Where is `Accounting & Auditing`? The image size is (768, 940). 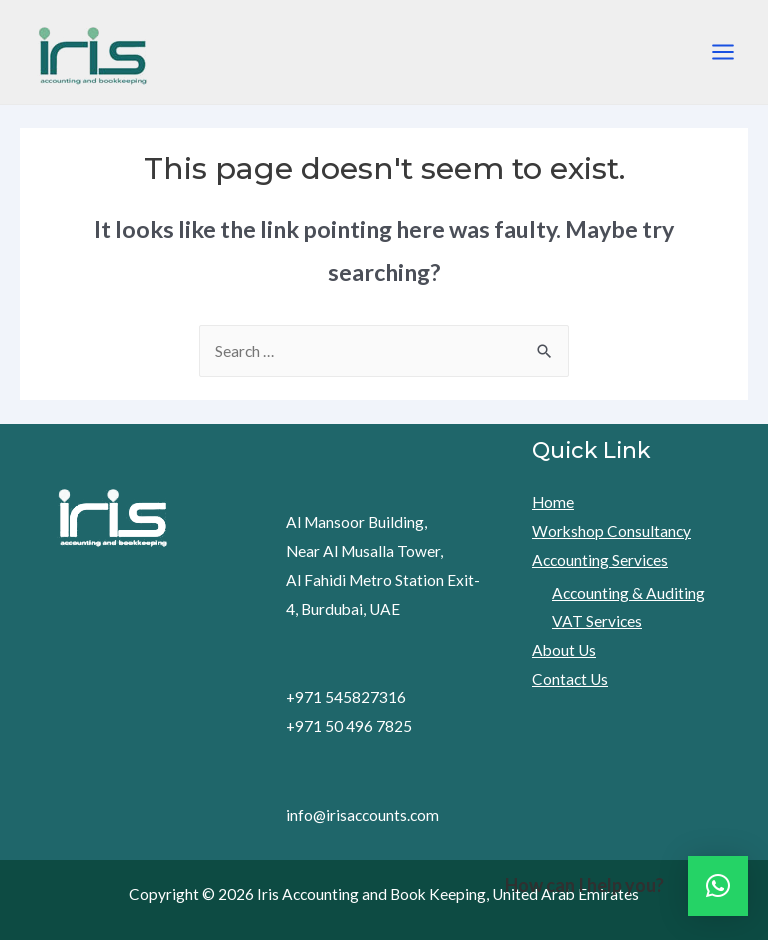 Accounting & Auditing is located at coordinates (628, 593).